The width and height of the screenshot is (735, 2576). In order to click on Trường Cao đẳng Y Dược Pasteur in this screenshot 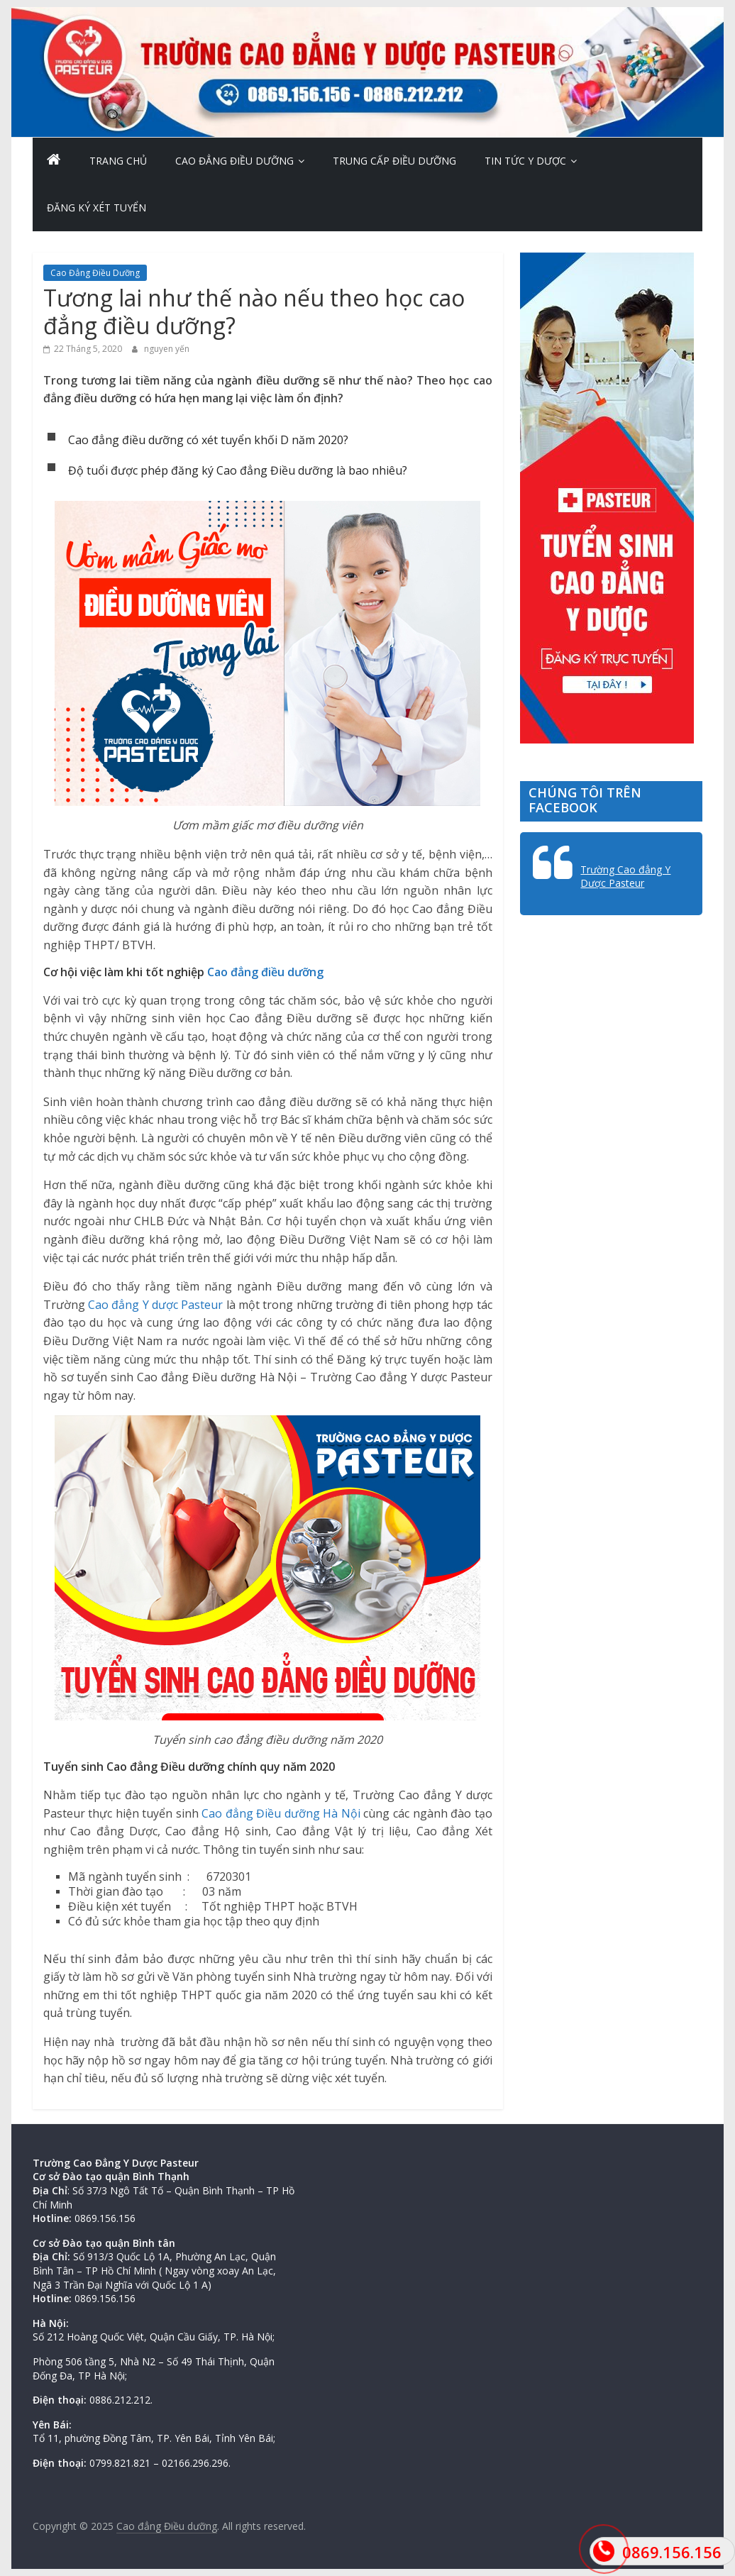, I will do `click(625, 876)`.